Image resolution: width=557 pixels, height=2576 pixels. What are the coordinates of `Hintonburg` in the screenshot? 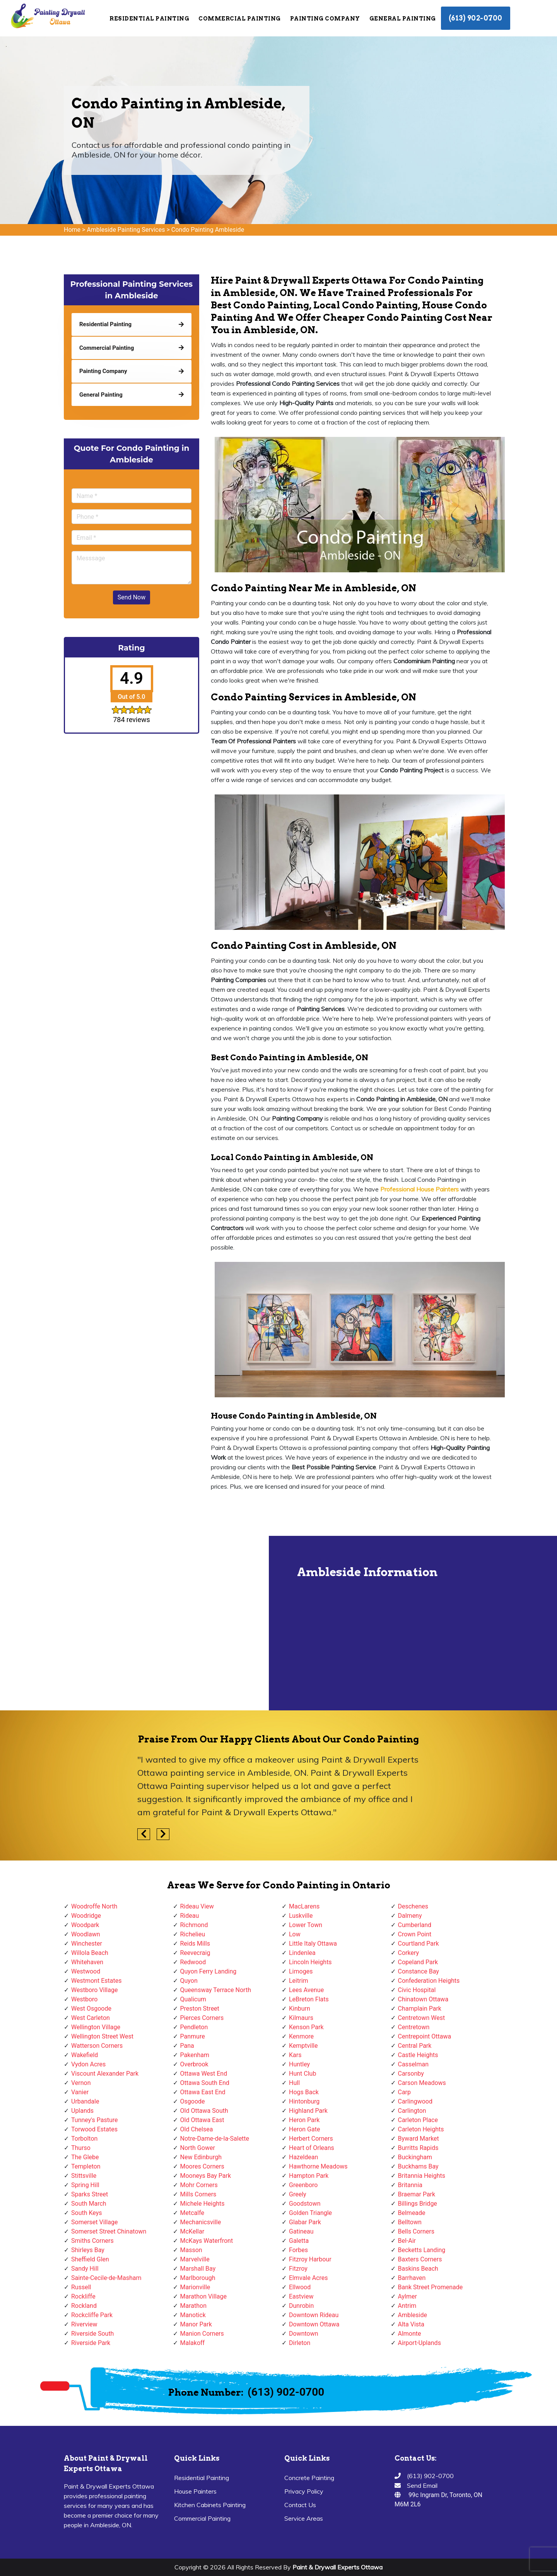 It's located at (304, 2101).